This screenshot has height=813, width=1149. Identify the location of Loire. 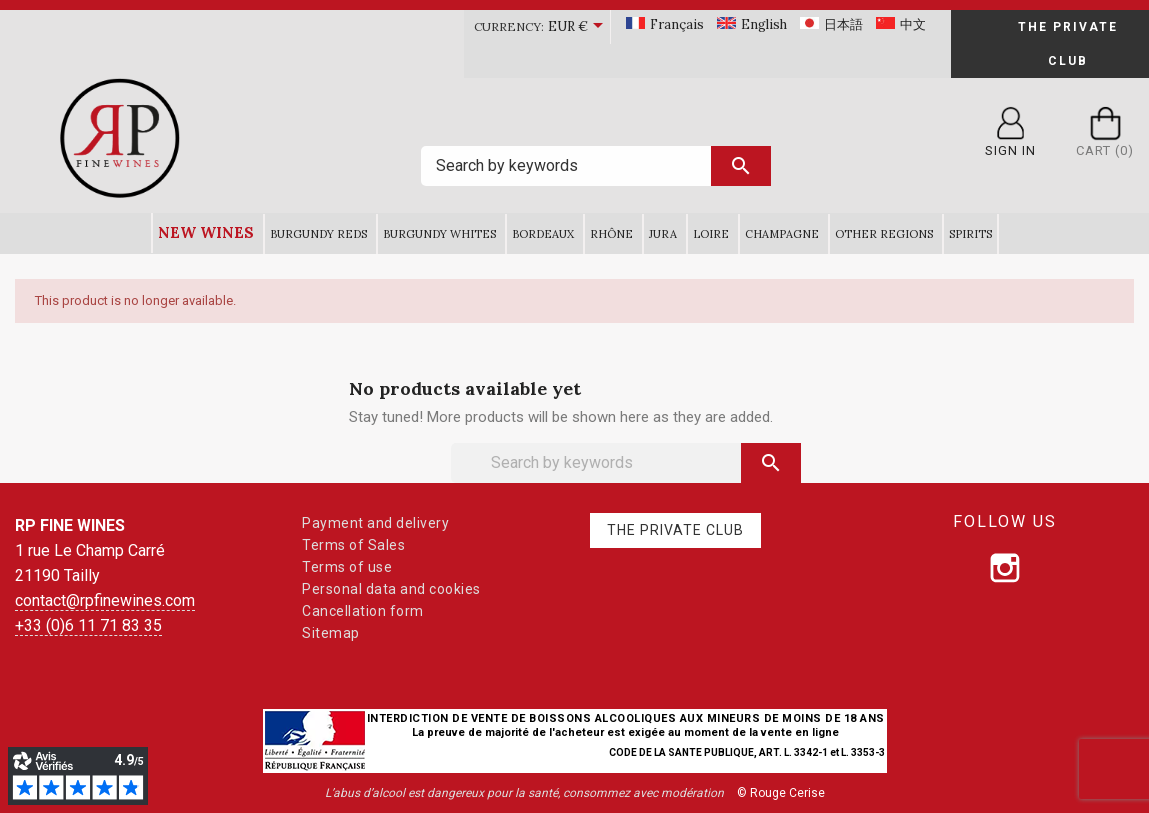
(711, 234).